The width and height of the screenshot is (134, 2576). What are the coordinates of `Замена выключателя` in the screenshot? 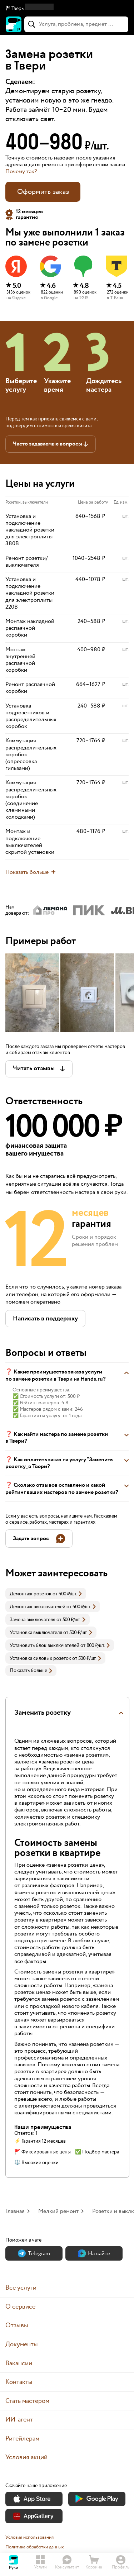 It's located at (32, 1619).